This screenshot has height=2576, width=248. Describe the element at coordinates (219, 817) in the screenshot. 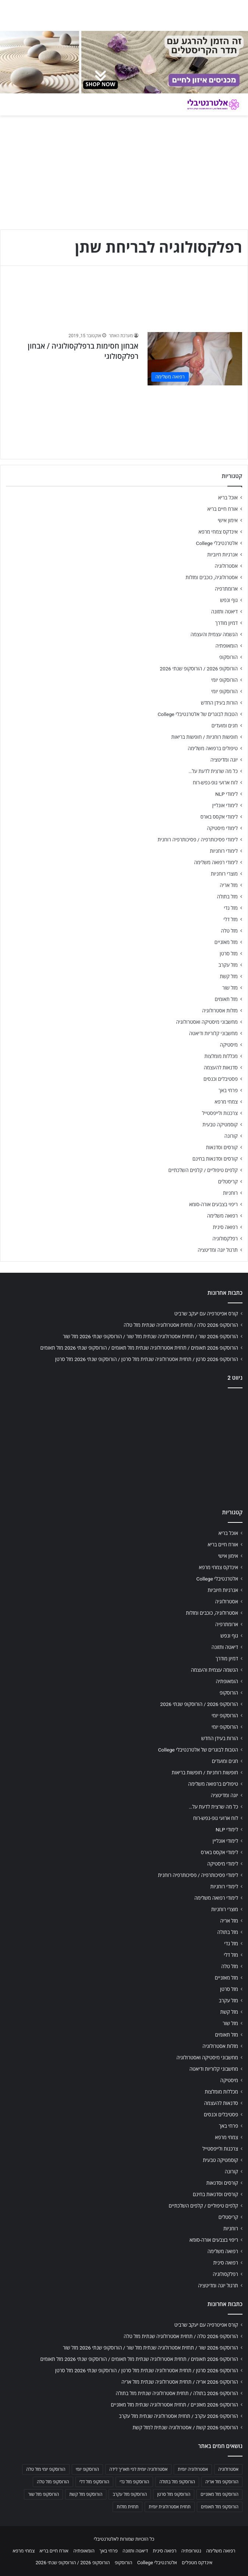

I see `לימודי אקסס בארס` at that location.